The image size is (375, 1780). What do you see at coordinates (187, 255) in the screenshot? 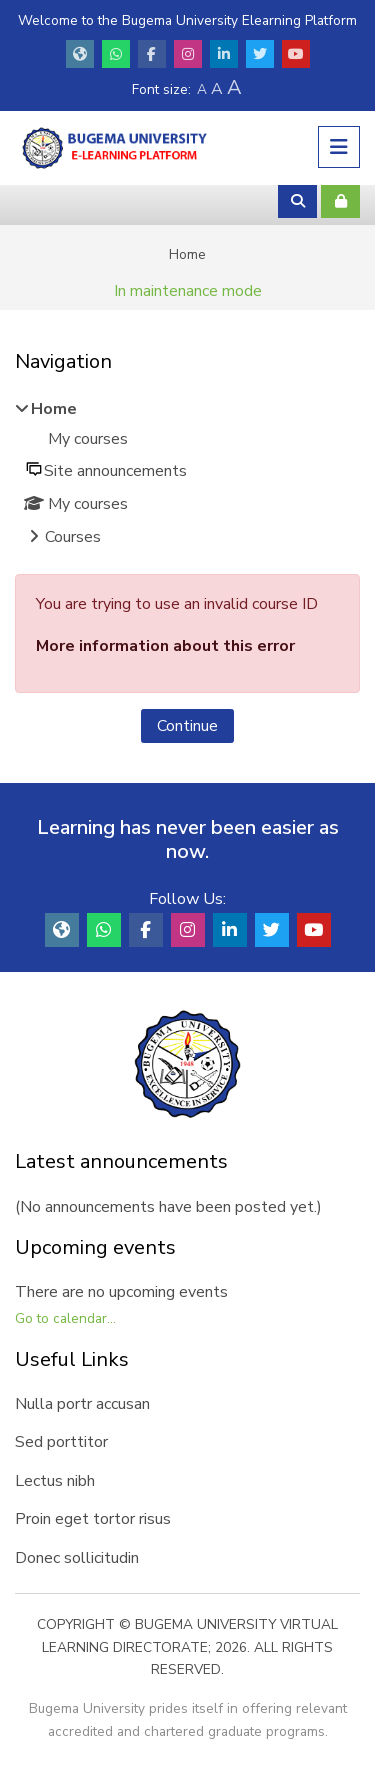
I see `Home` at bounding box center [187, 255].